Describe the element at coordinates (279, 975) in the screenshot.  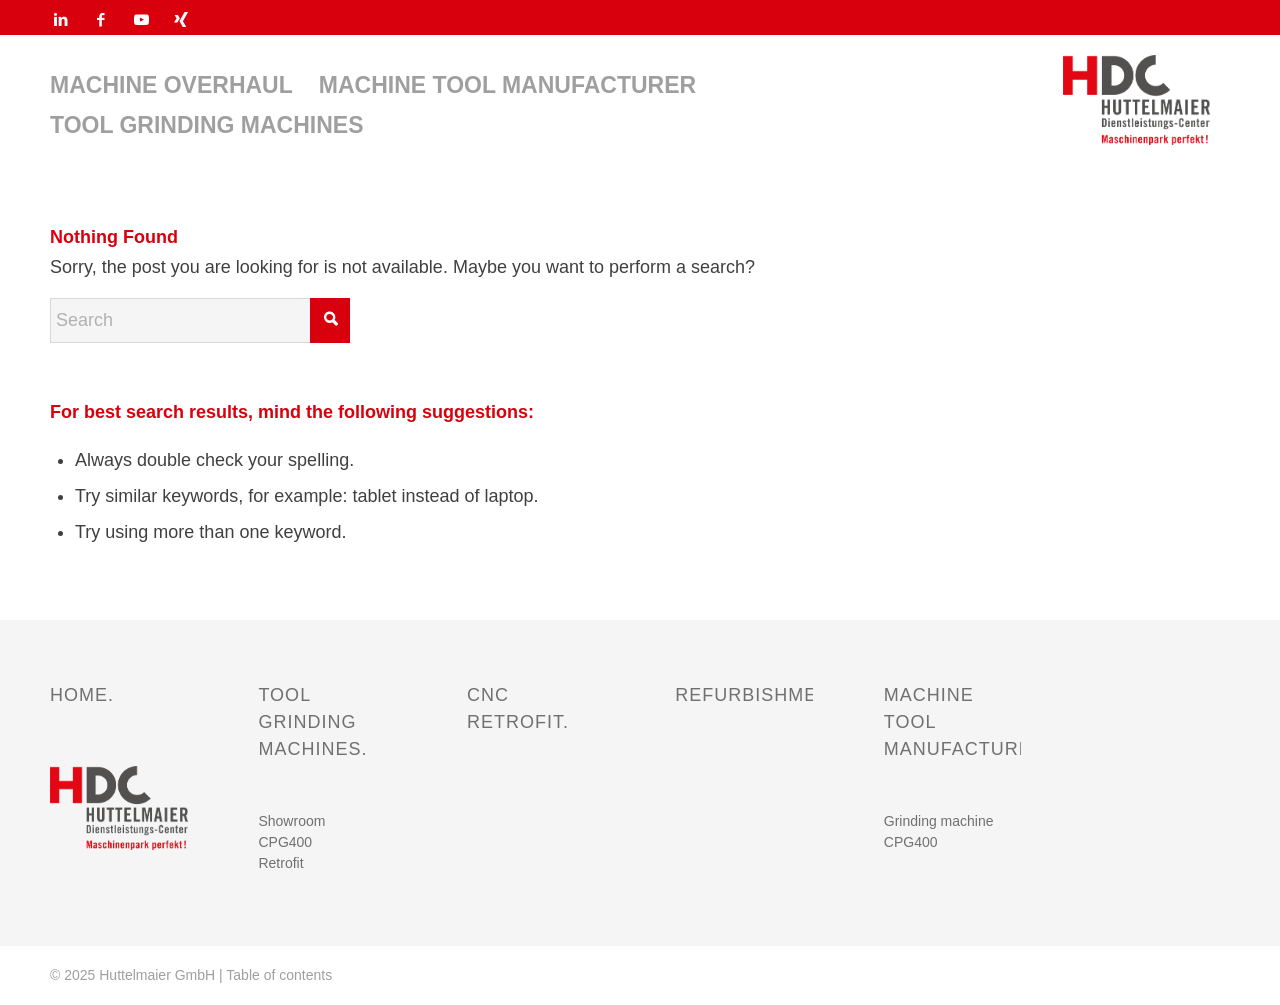
I see `Table of contents` at that location.